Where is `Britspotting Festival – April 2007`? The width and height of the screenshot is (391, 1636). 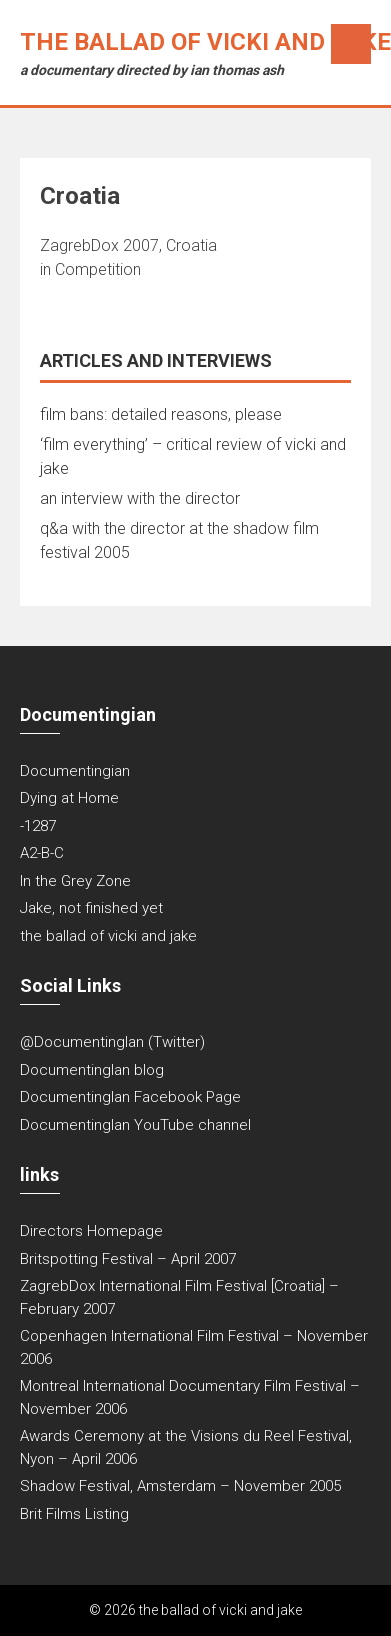 Britspotting Festival – April 2007 is located at coordinates (128, 1259).